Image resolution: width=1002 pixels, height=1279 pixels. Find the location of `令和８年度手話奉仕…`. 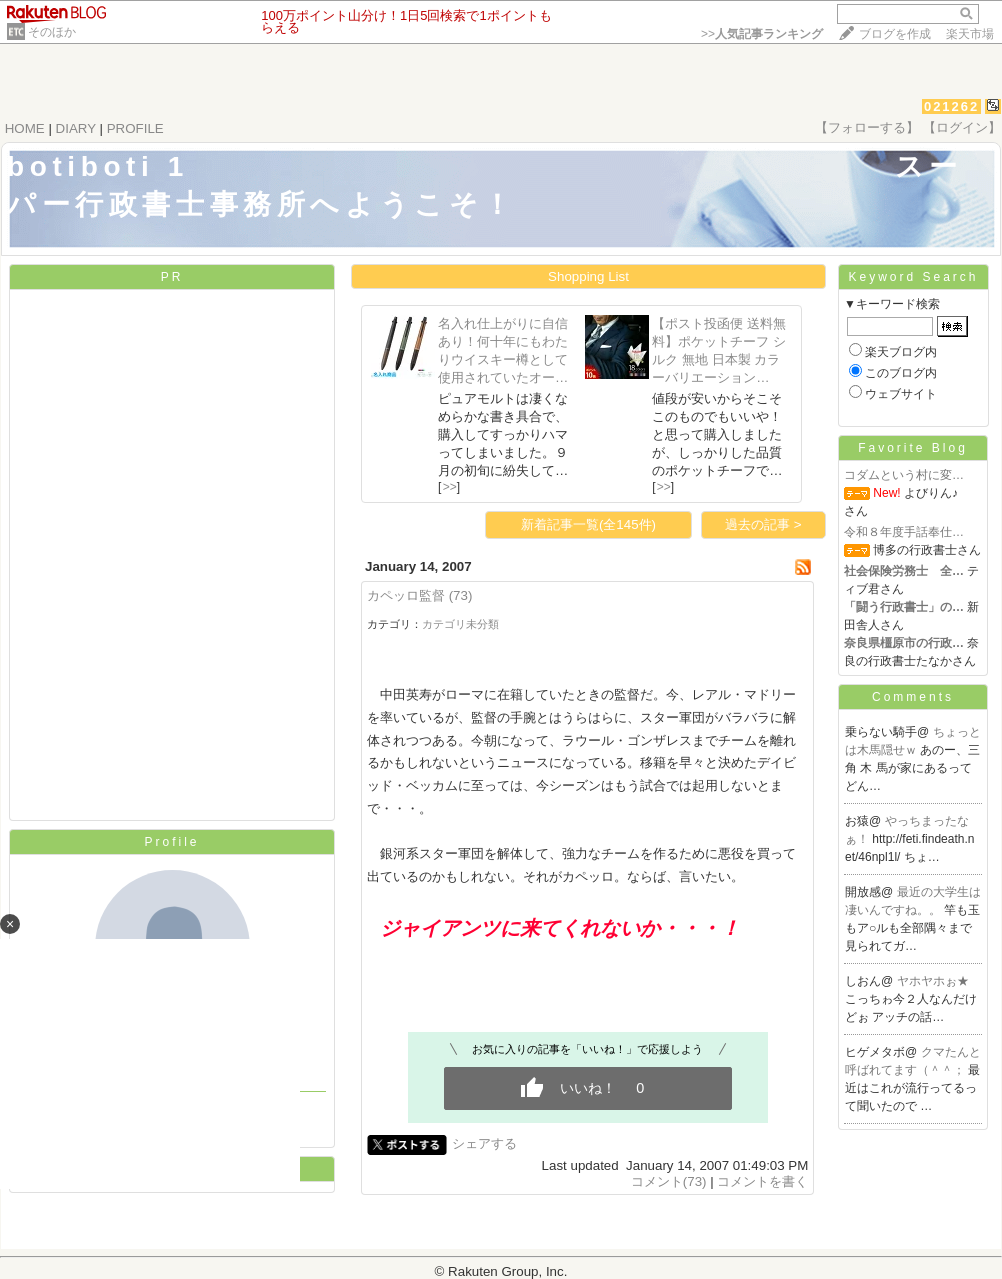

令和８年度手話奉仕… is located at coordinates (904, 532).